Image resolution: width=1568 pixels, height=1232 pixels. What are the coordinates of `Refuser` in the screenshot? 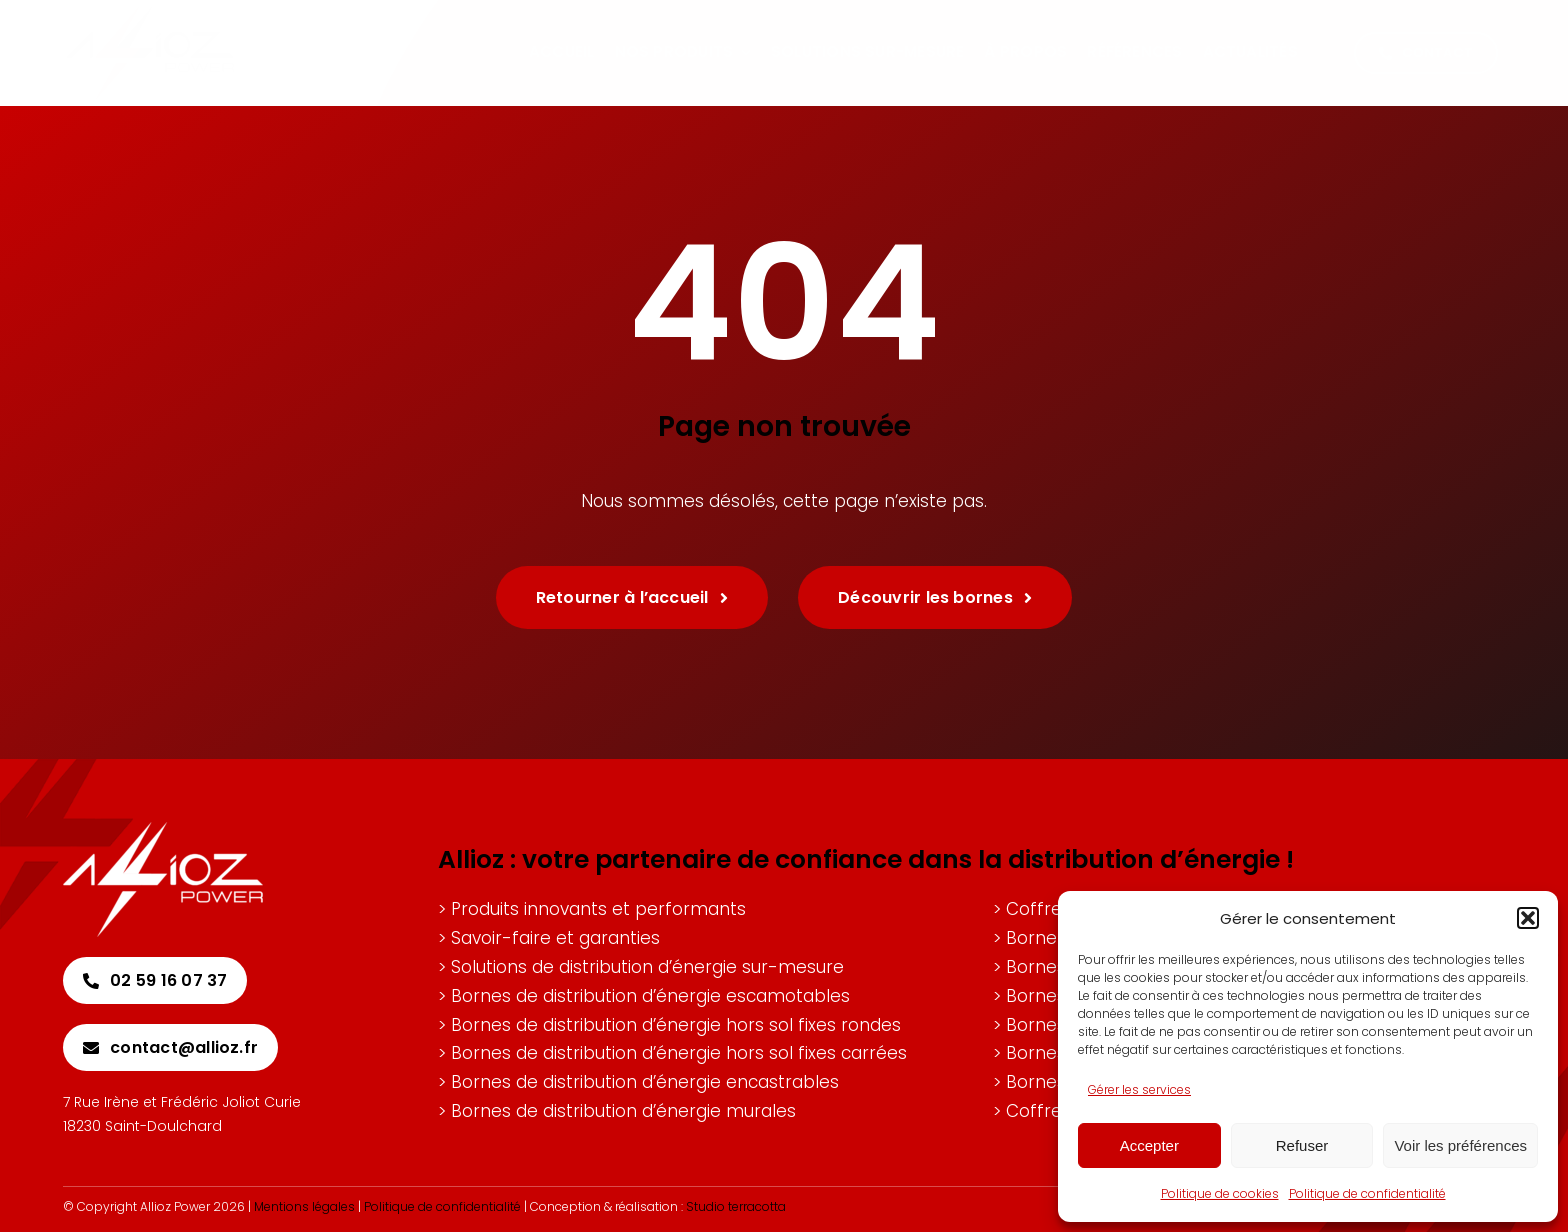 It's located at (1302, 1145).